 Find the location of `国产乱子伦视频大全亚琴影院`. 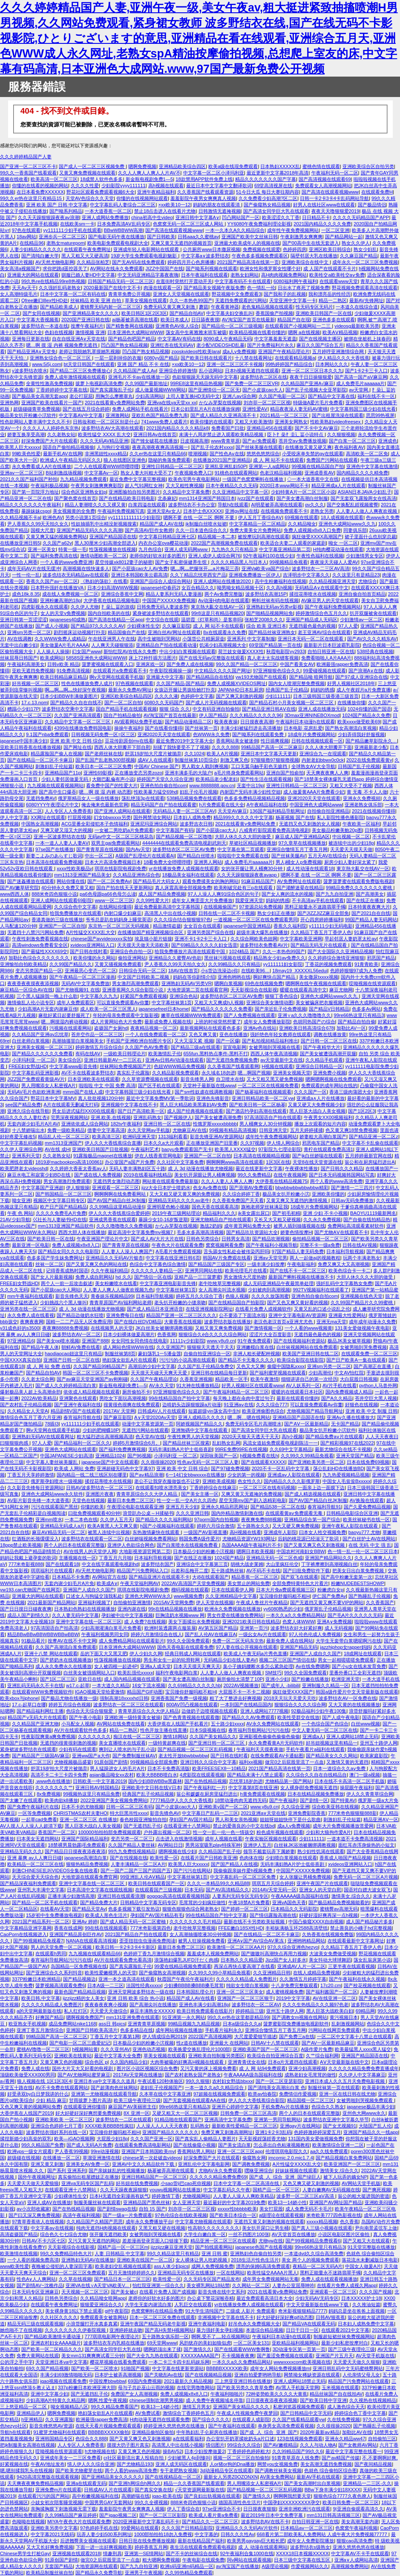

国产乱子伦视频大全亚琴影院 is located at coordinates (315, 389).